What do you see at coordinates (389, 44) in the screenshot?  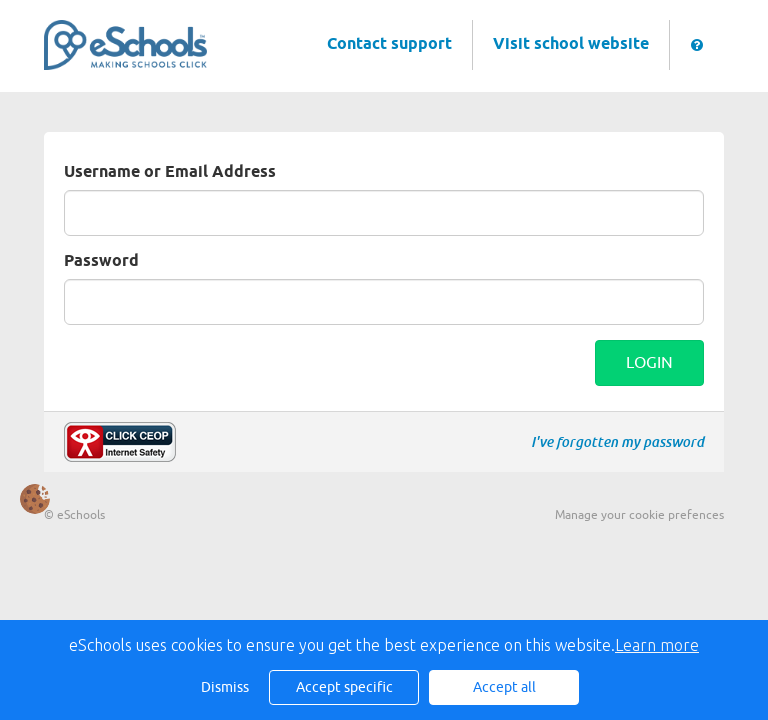 I see `Contact support` at bounding box center [389, 44].